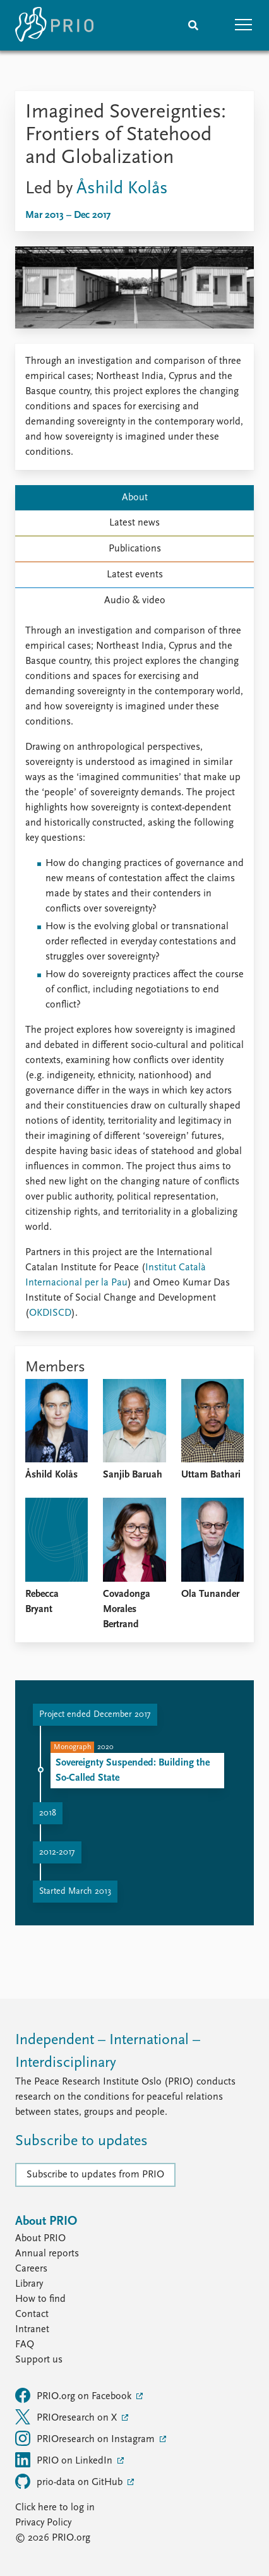  What do you see at coordinates (67, 2416) in the screenshot?
I see `PRIOresearch on X` at bounding box center [67, 2416].